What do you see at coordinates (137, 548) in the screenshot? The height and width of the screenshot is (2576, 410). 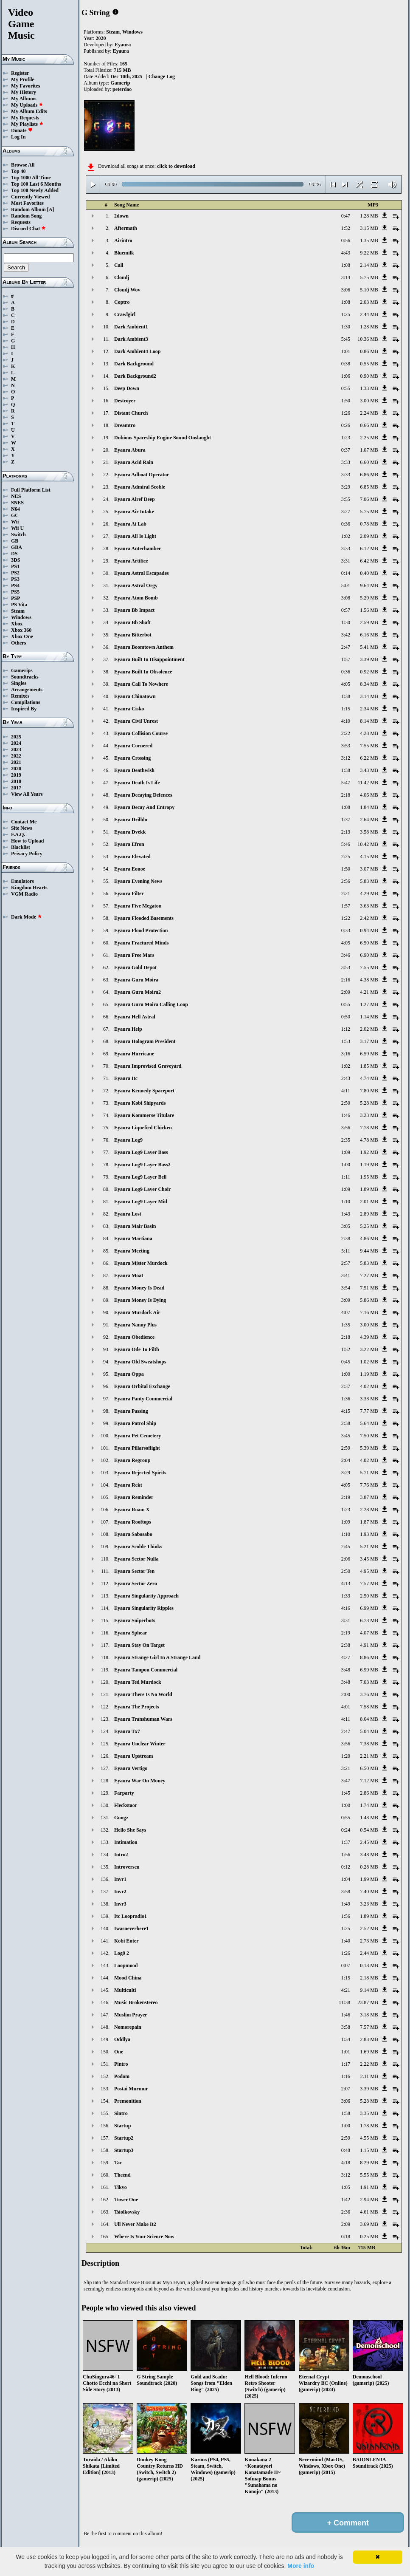 I see `Eyaura Antechamber` at bounding box center [137, 548].